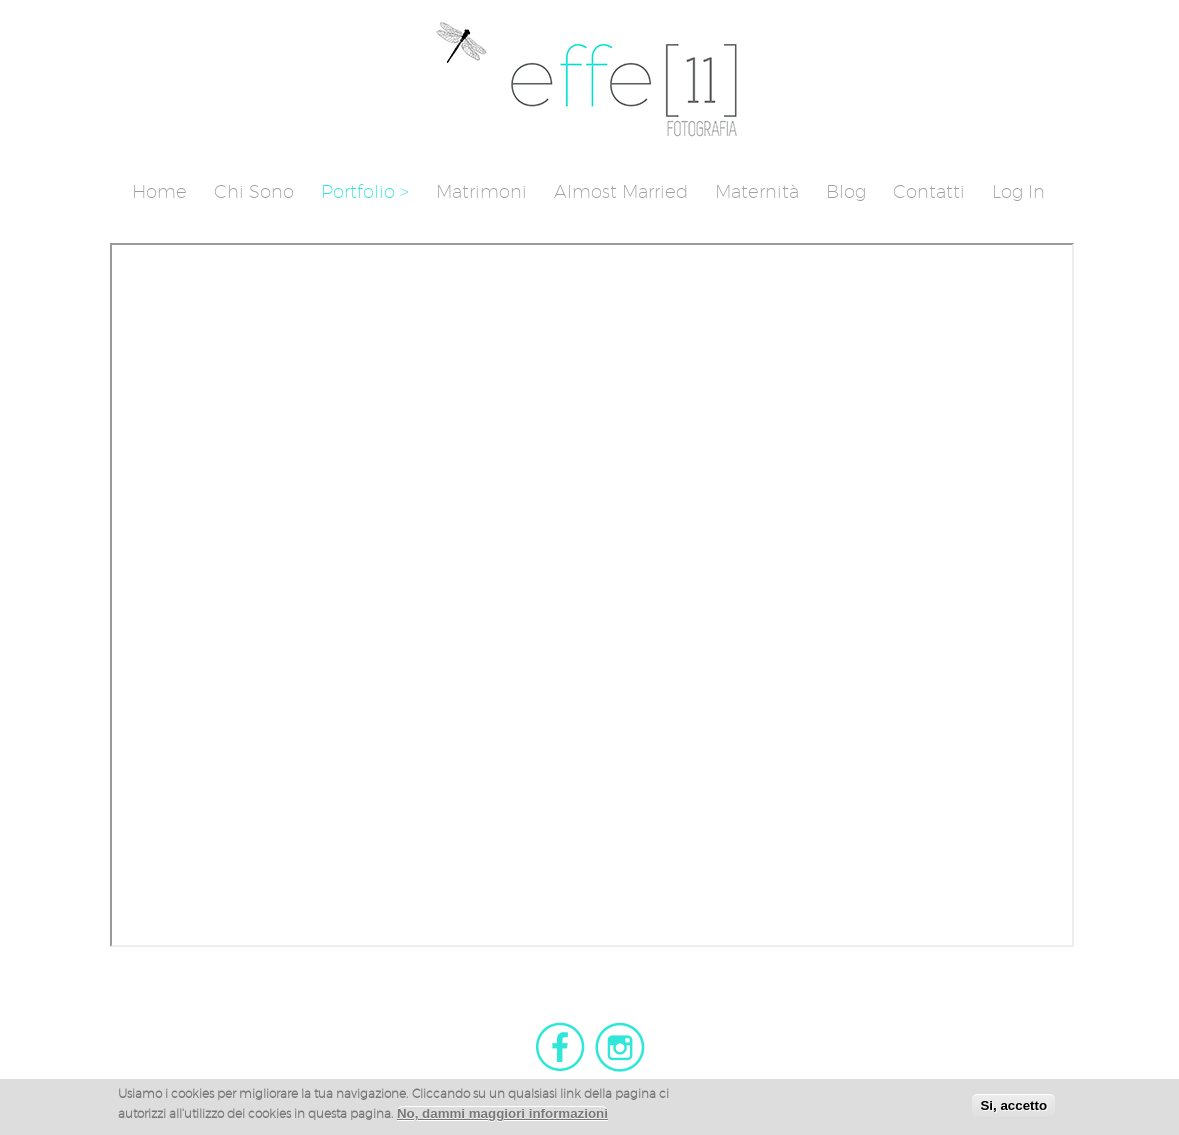 The height and width of the screenshot is (1135, 1179). I want to click on Portfolio, so click(358, 191).